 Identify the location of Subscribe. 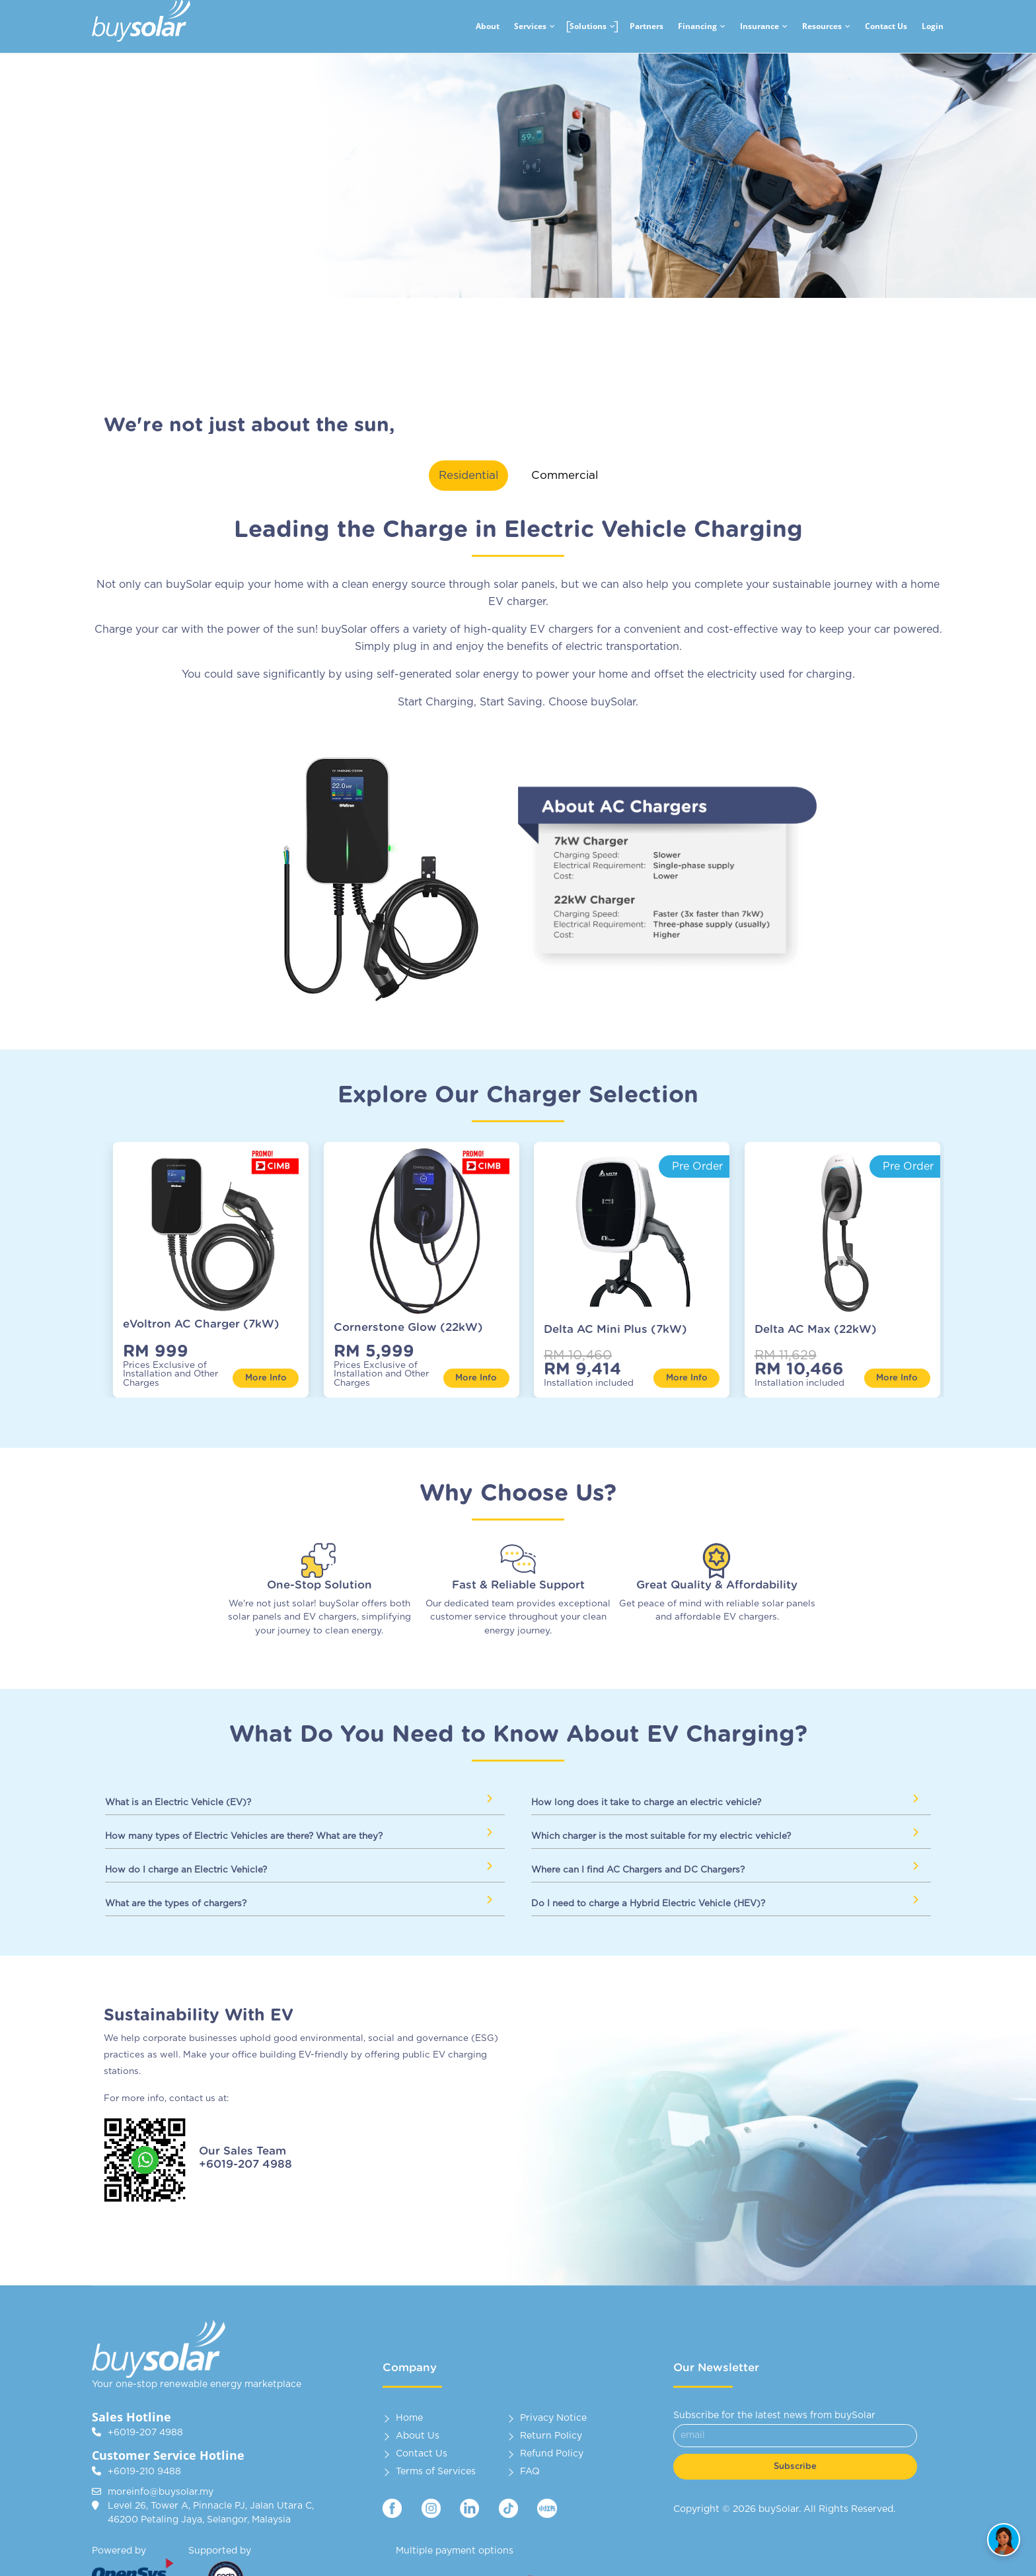
(795, 2466).